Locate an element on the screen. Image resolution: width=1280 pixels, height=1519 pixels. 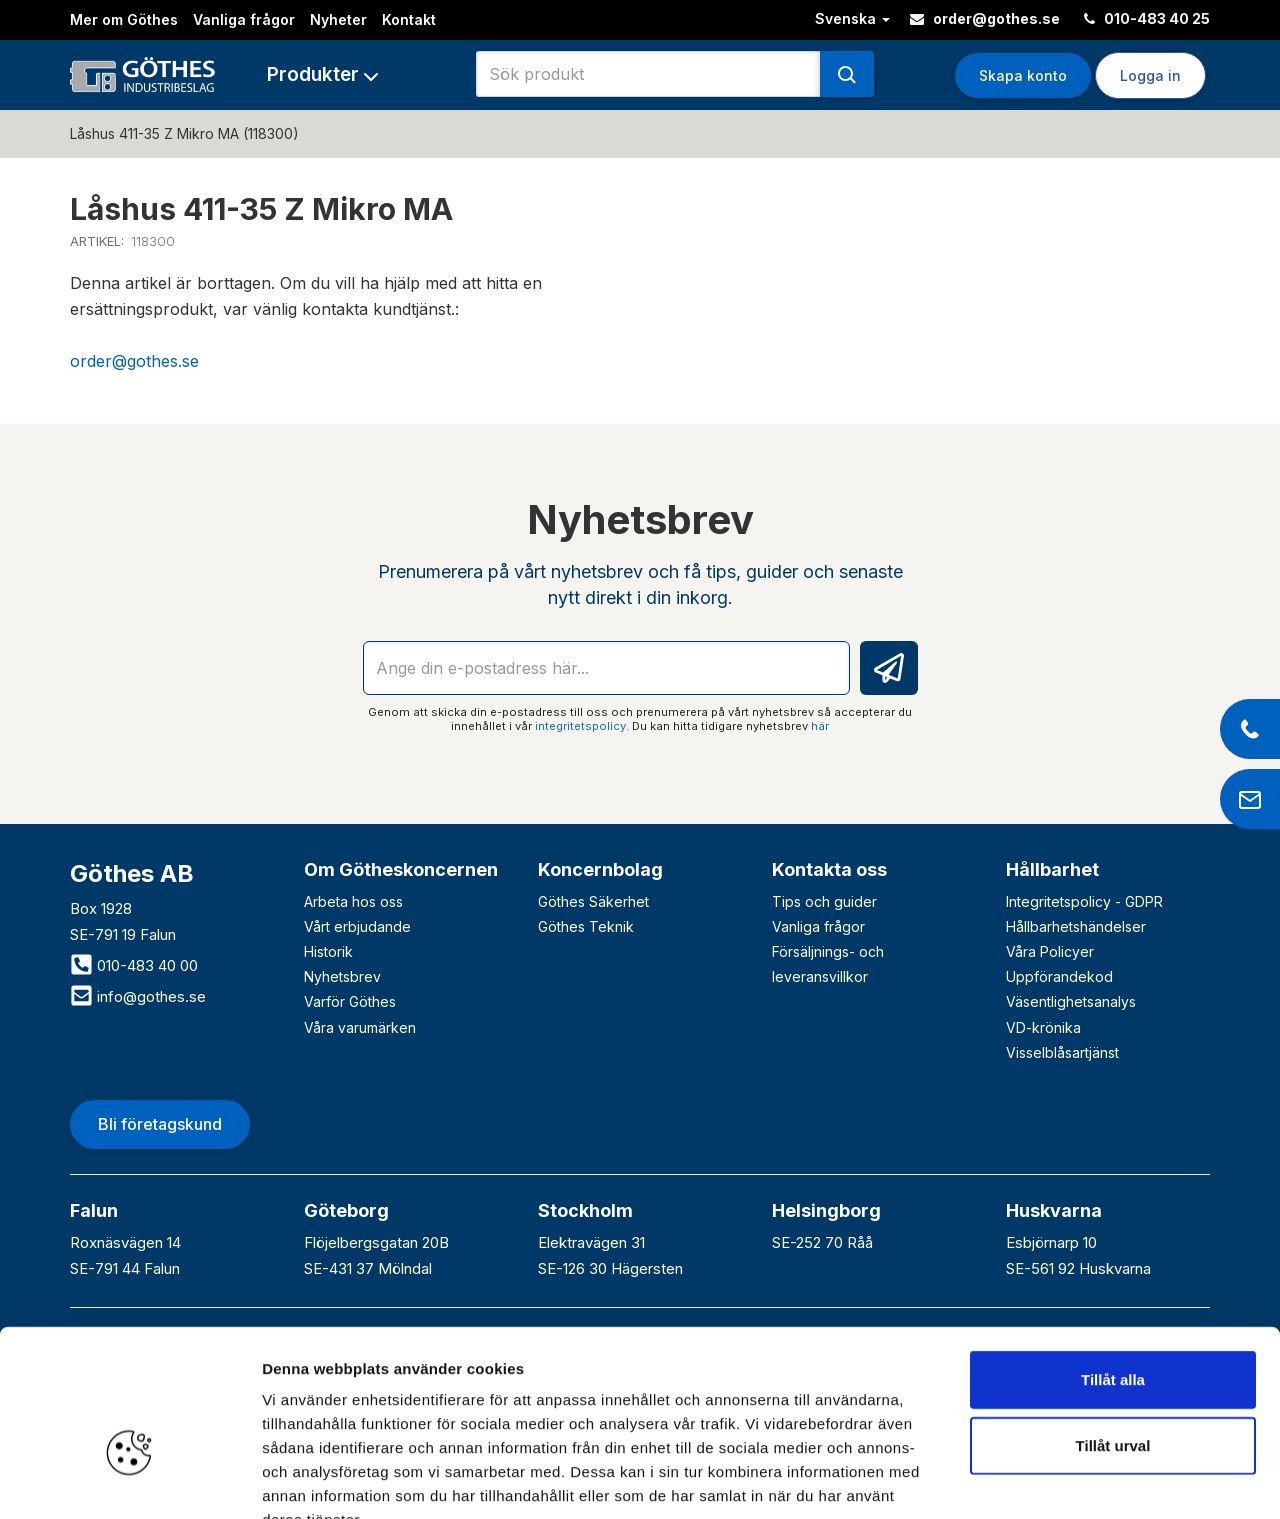
010-483 40 25 is located at coordinates (1147, 18).